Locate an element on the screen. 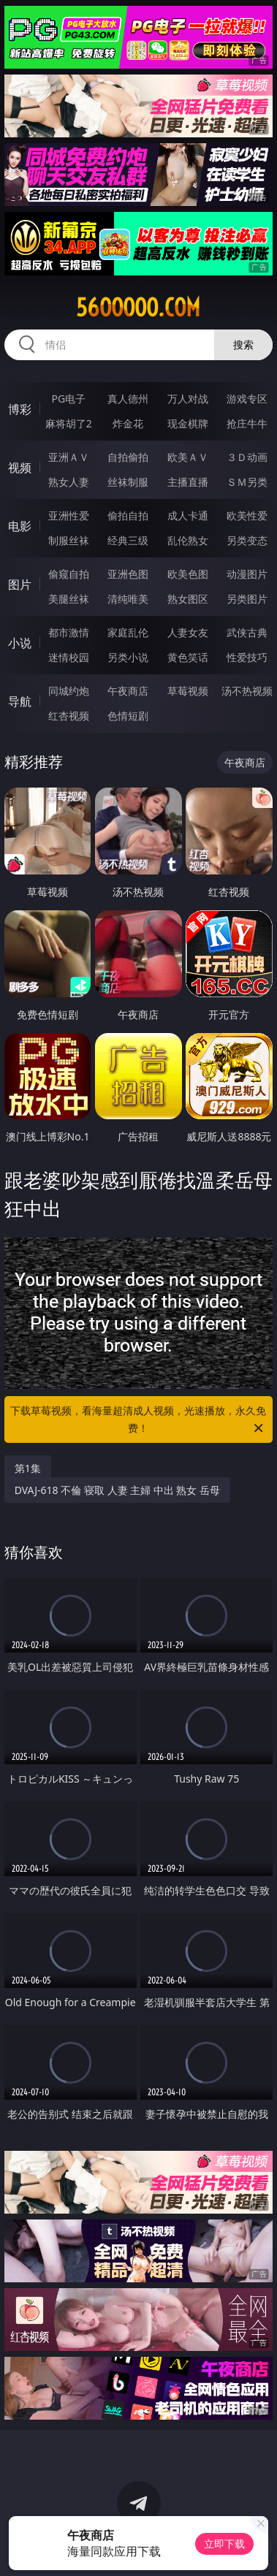 The height and width of the screenshot is (2576, 277). 丝袜制服 is located at coordinates (127, 482).